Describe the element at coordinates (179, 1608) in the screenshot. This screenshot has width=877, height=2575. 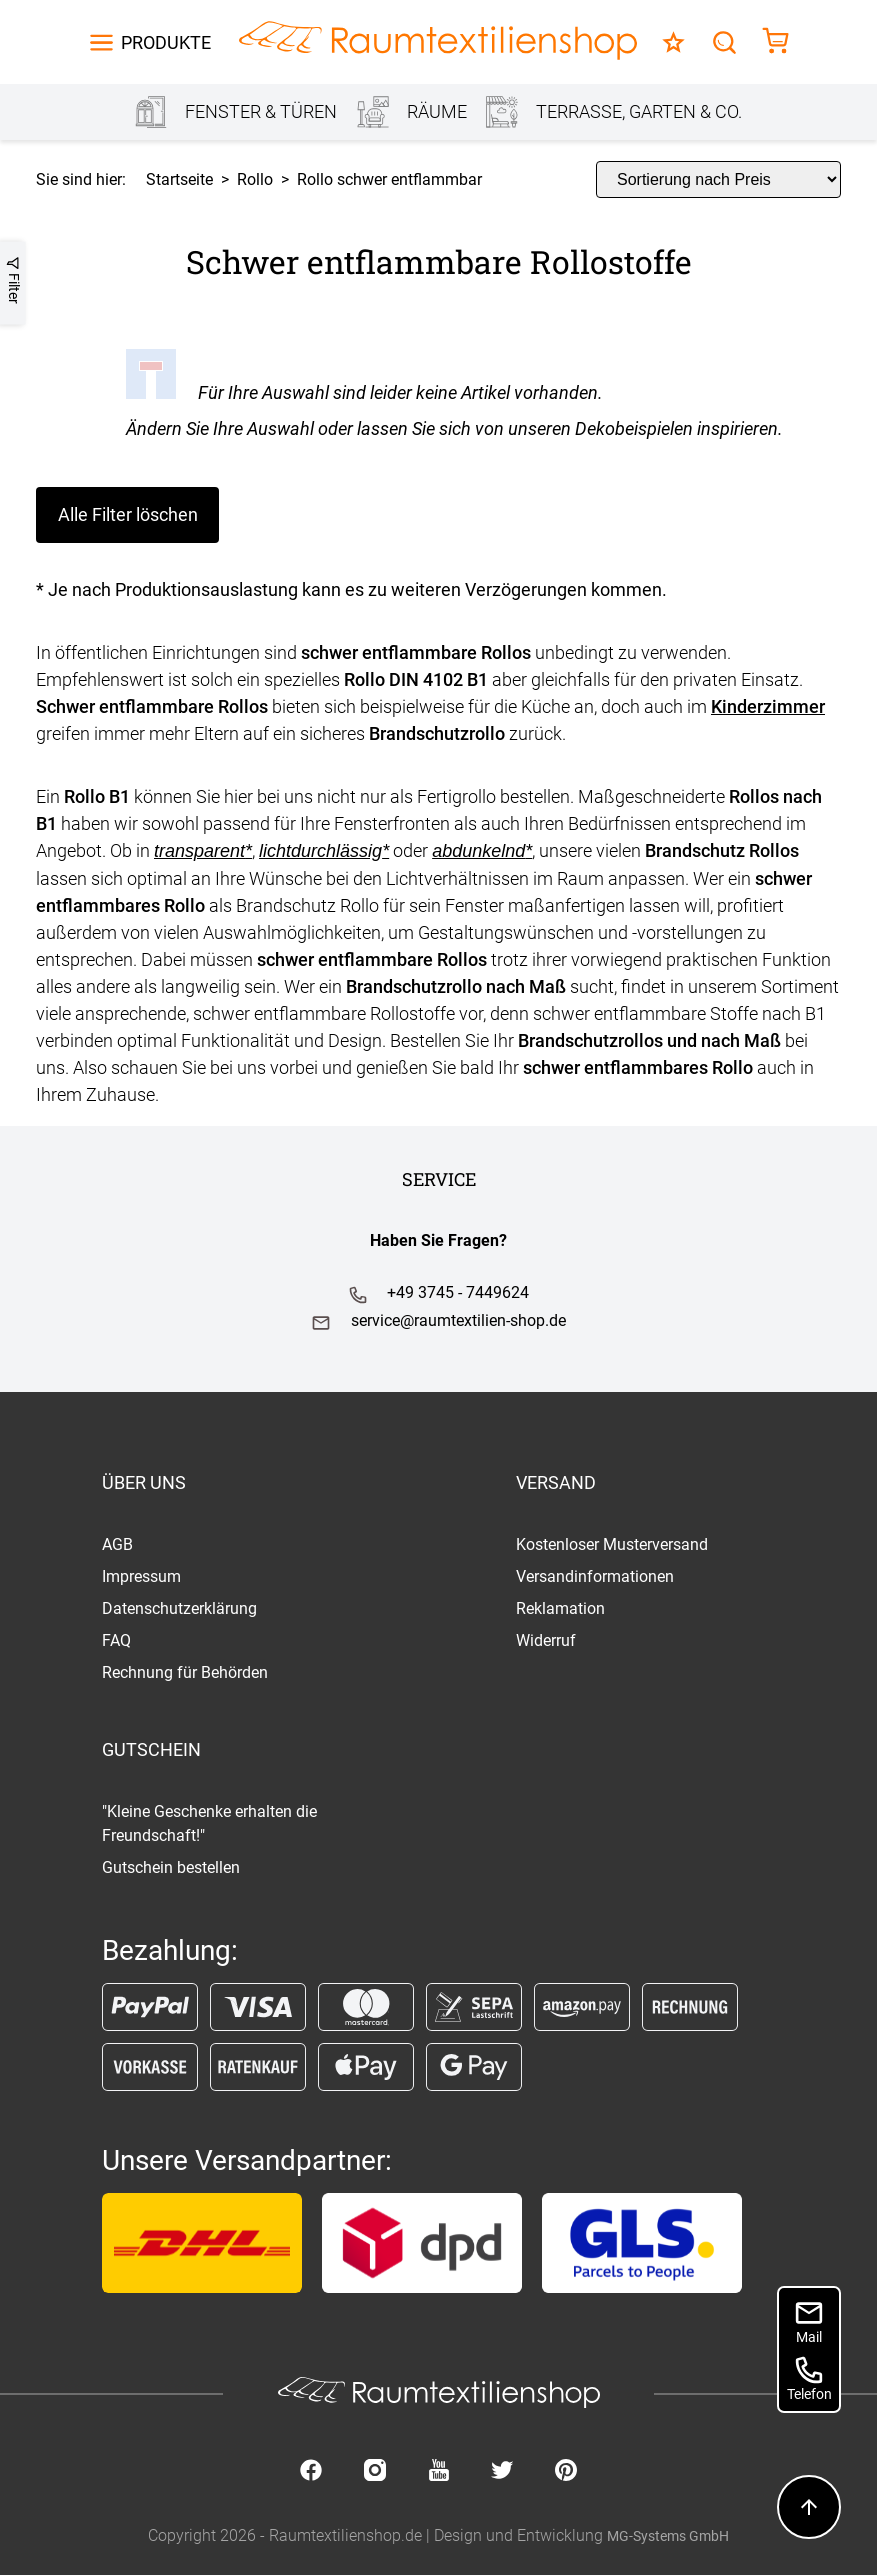
I see `Datenschutzerklärung` at that location.